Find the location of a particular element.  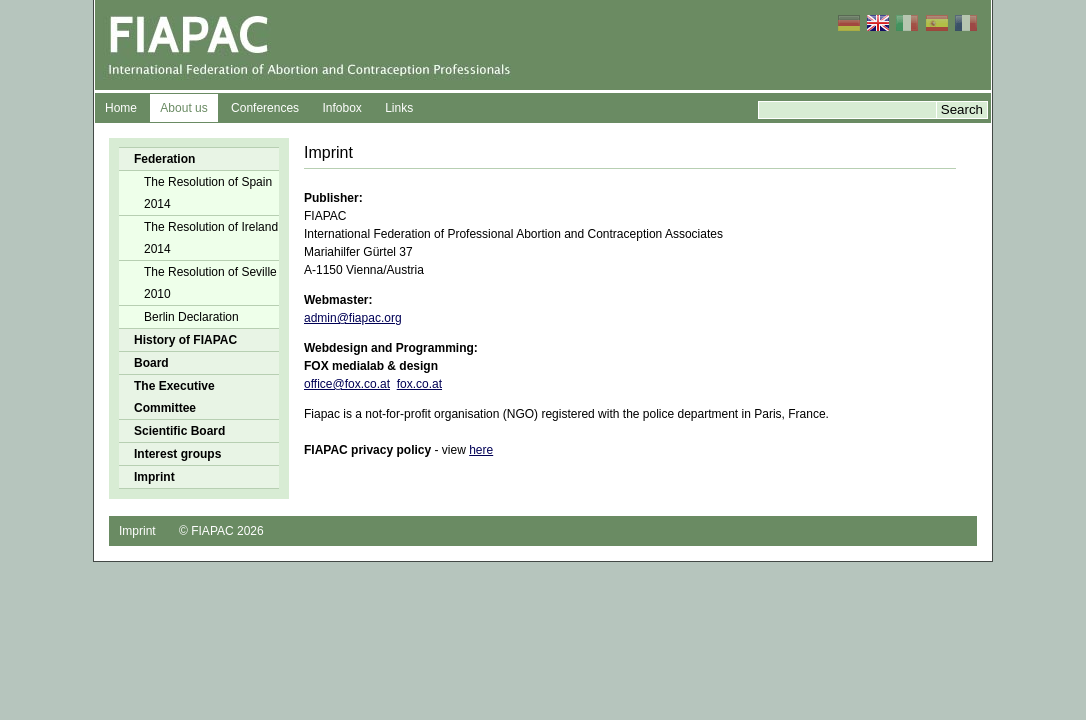

here is located at coordinates (481, 450).